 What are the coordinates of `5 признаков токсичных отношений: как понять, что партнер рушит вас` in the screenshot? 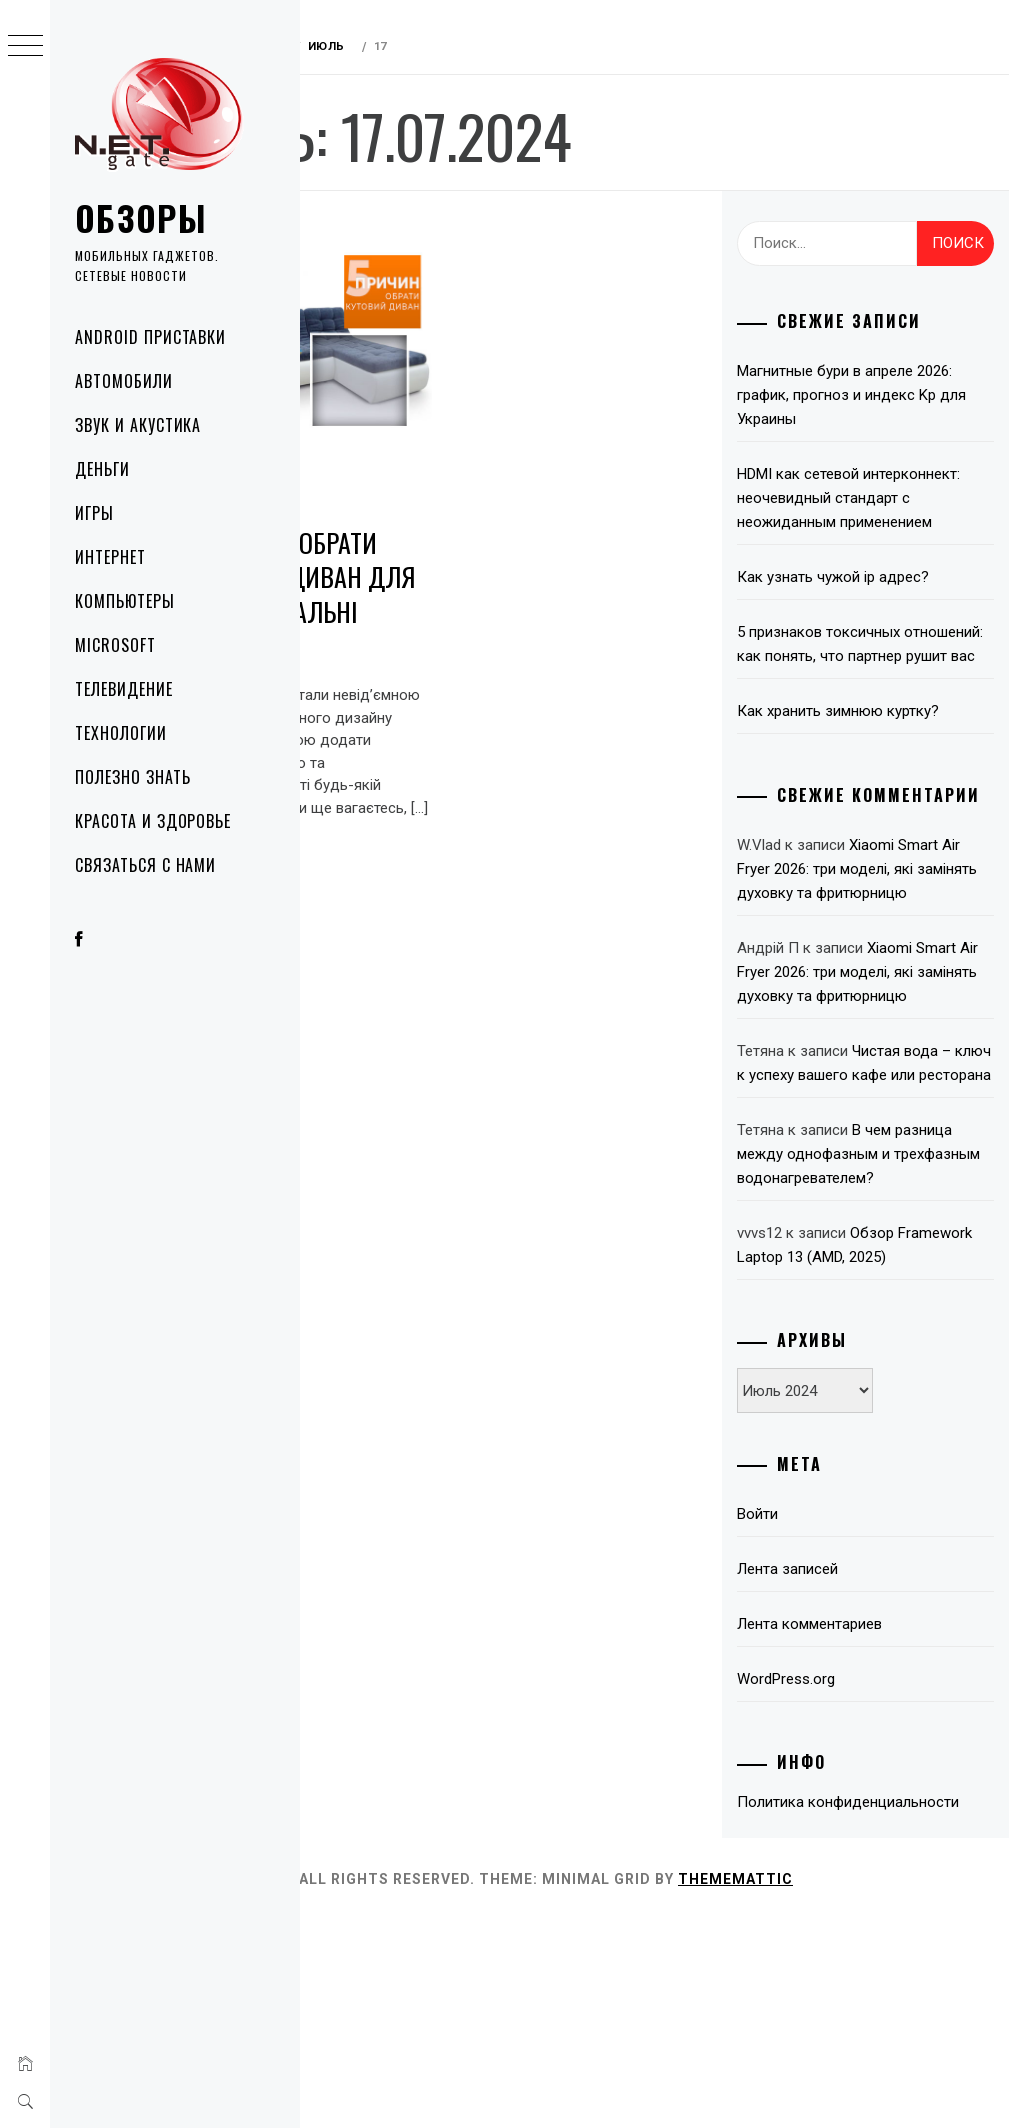 It's located at (876, 680).